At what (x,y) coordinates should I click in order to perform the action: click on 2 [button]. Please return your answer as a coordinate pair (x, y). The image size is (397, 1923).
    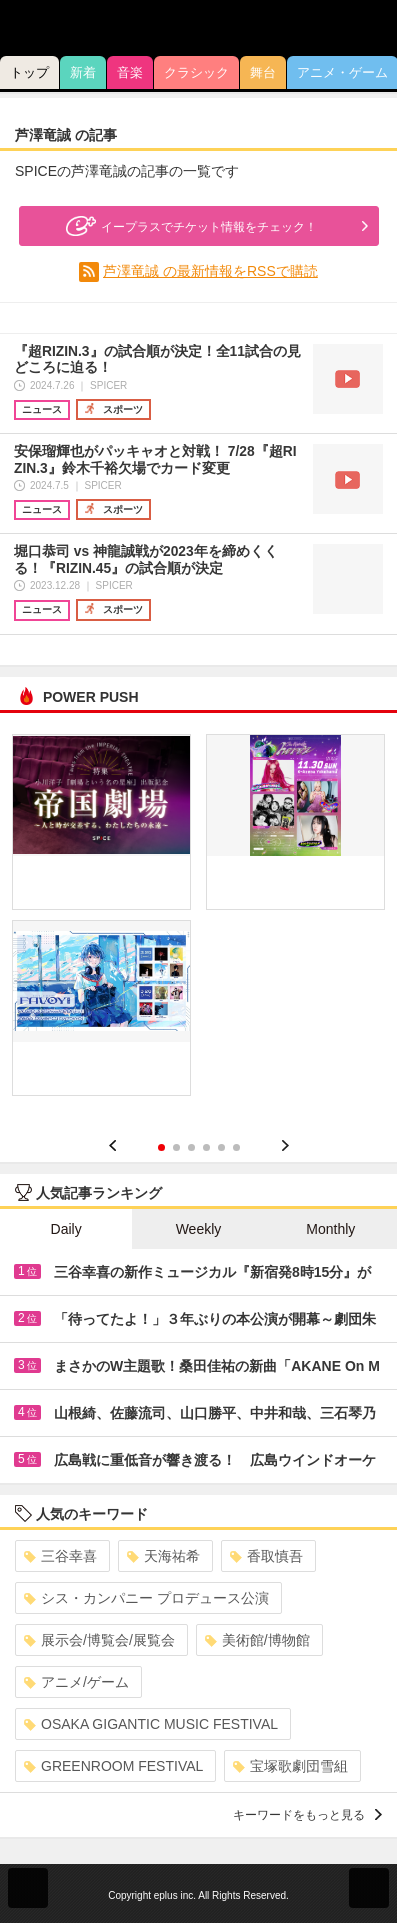
    Looking at the image, I should click on (176, 1147).